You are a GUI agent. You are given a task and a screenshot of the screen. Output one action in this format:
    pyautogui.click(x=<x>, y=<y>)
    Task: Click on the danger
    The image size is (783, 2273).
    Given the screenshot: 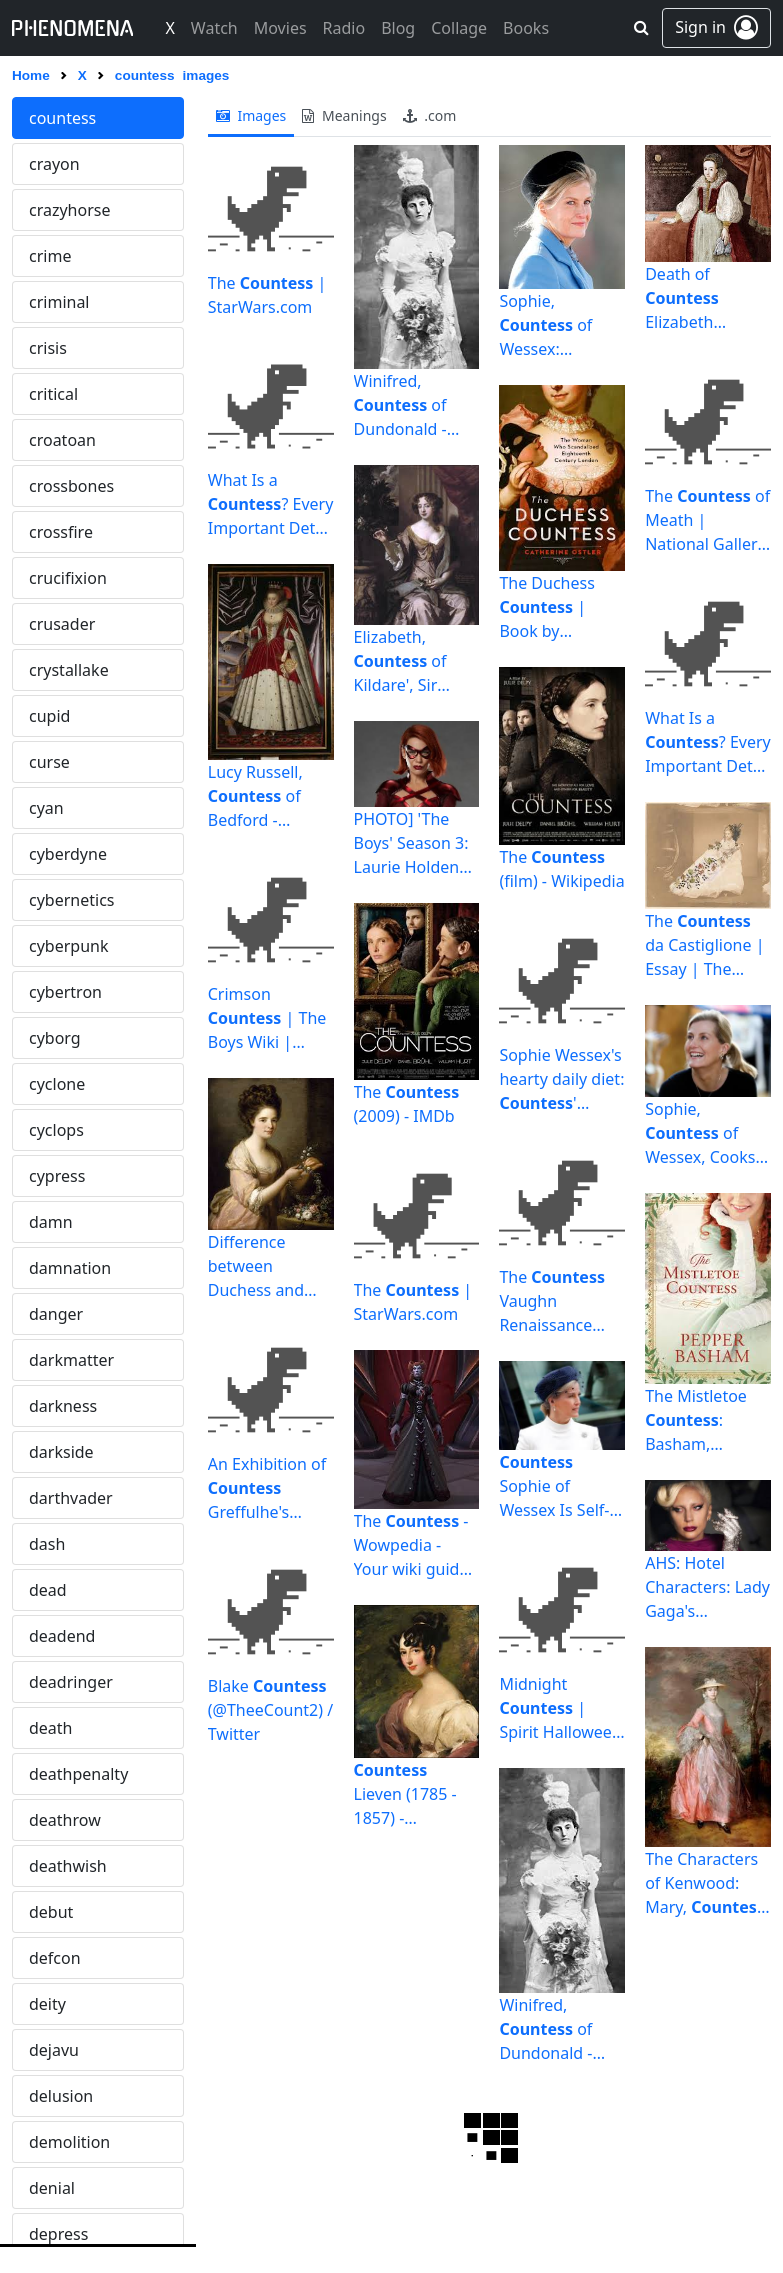 What is the action you would take?
    pyautogui.click(x=56, y=1314)
    